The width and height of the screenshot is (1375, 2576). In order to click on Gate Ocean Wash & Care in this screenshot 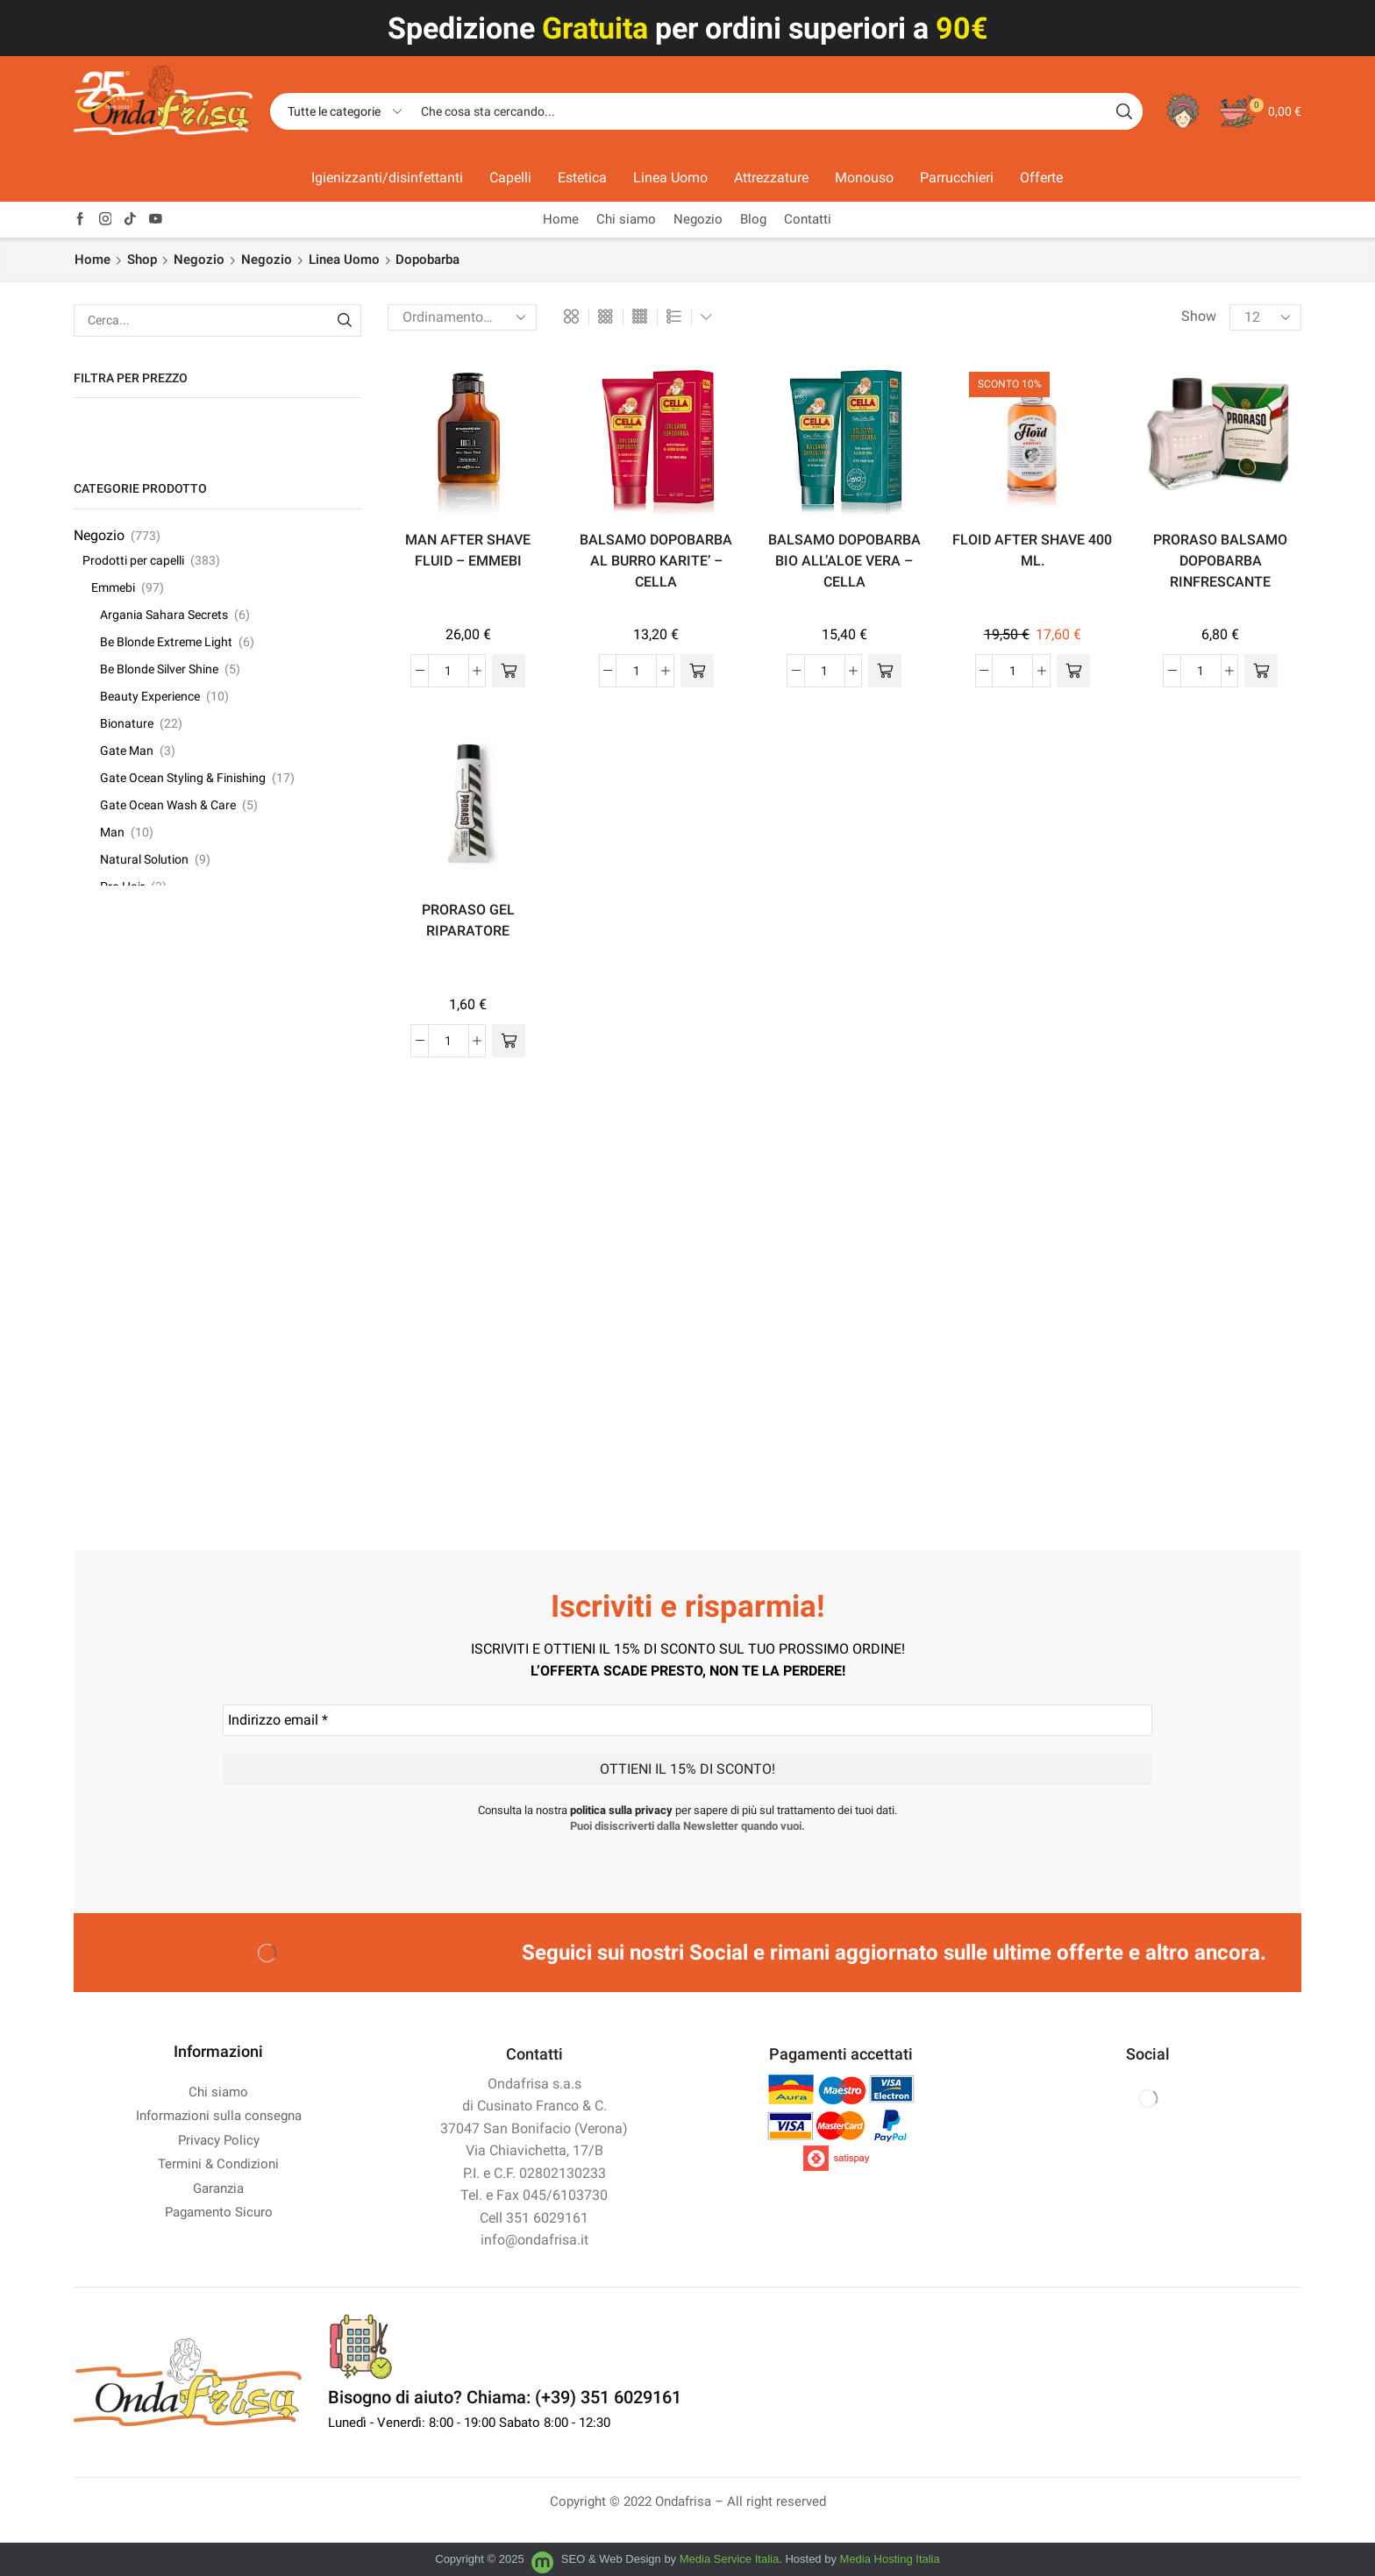, I will do `click(168, 805)`.